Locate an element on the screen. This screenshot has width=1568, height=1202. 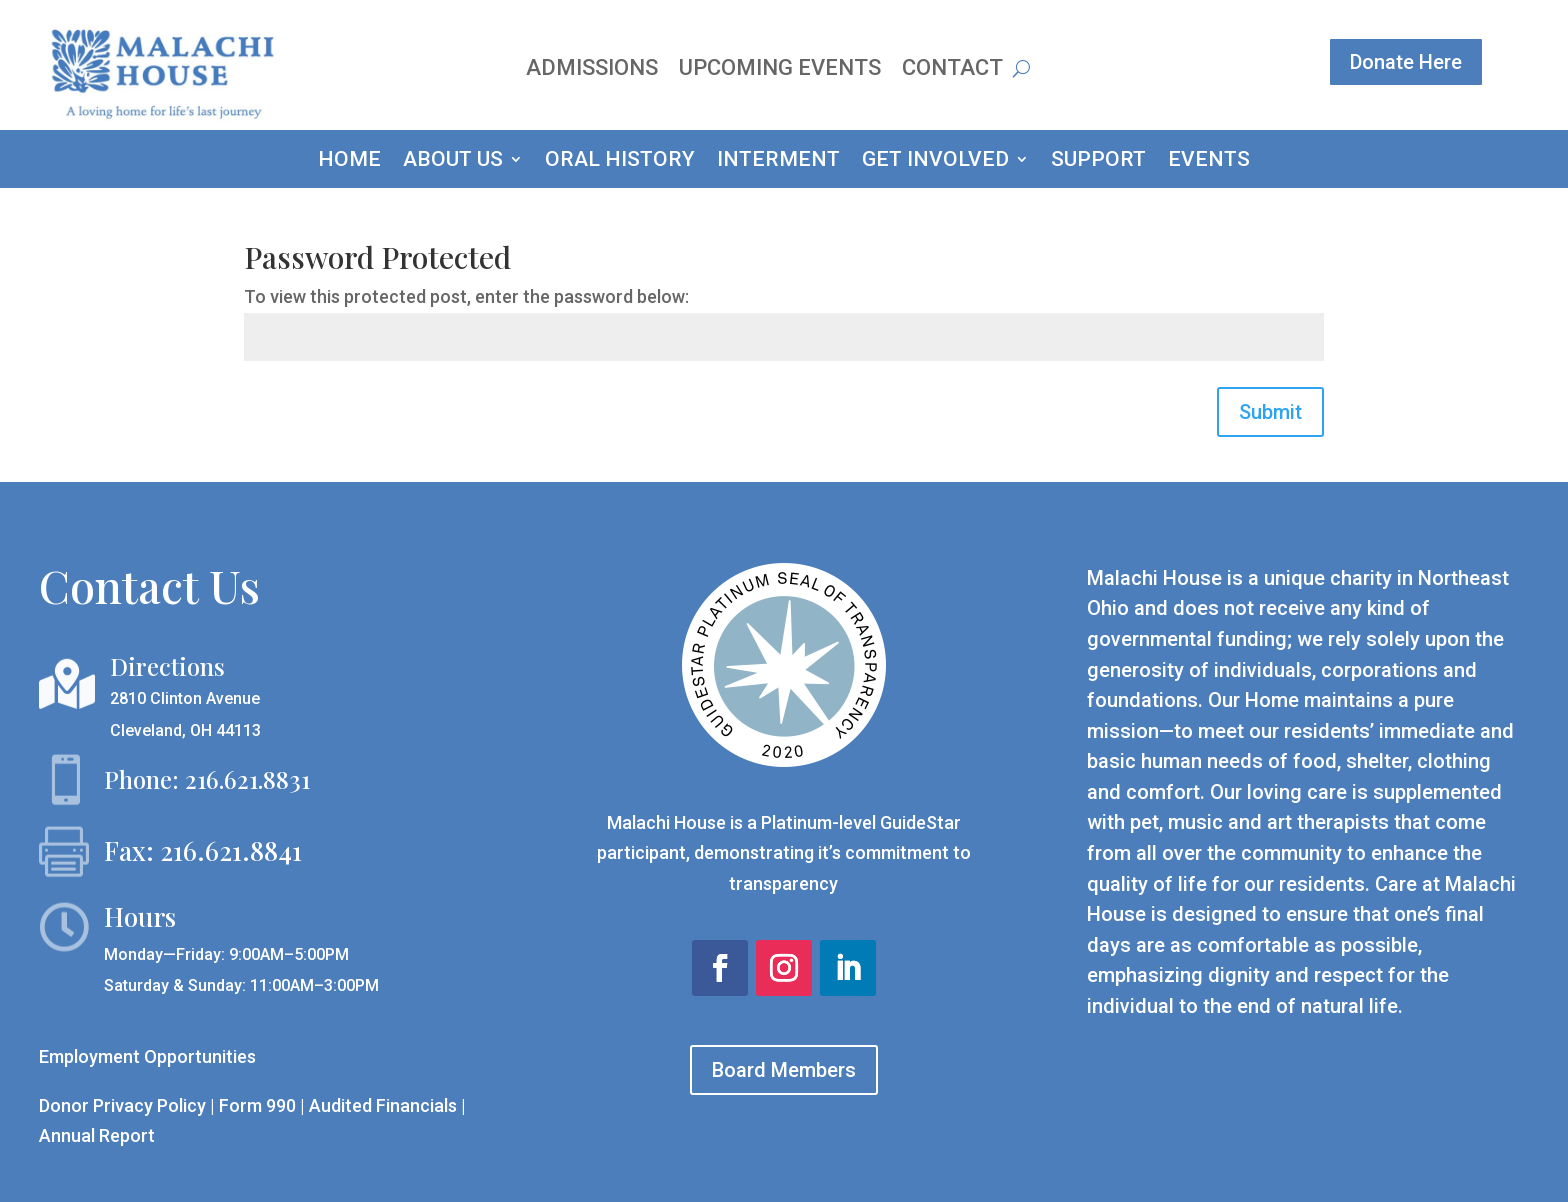
Submit is located at coordinates (1270, 412).